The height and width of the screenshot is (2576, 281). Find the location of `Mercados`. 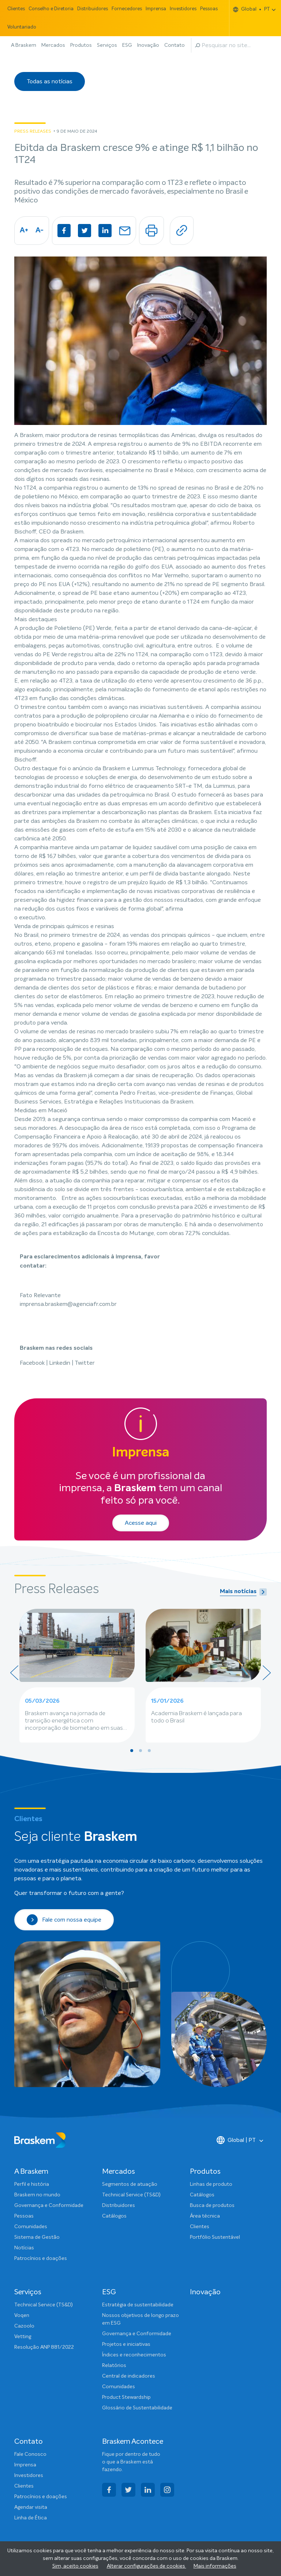

Mercados is located at coordinates (53, 45).